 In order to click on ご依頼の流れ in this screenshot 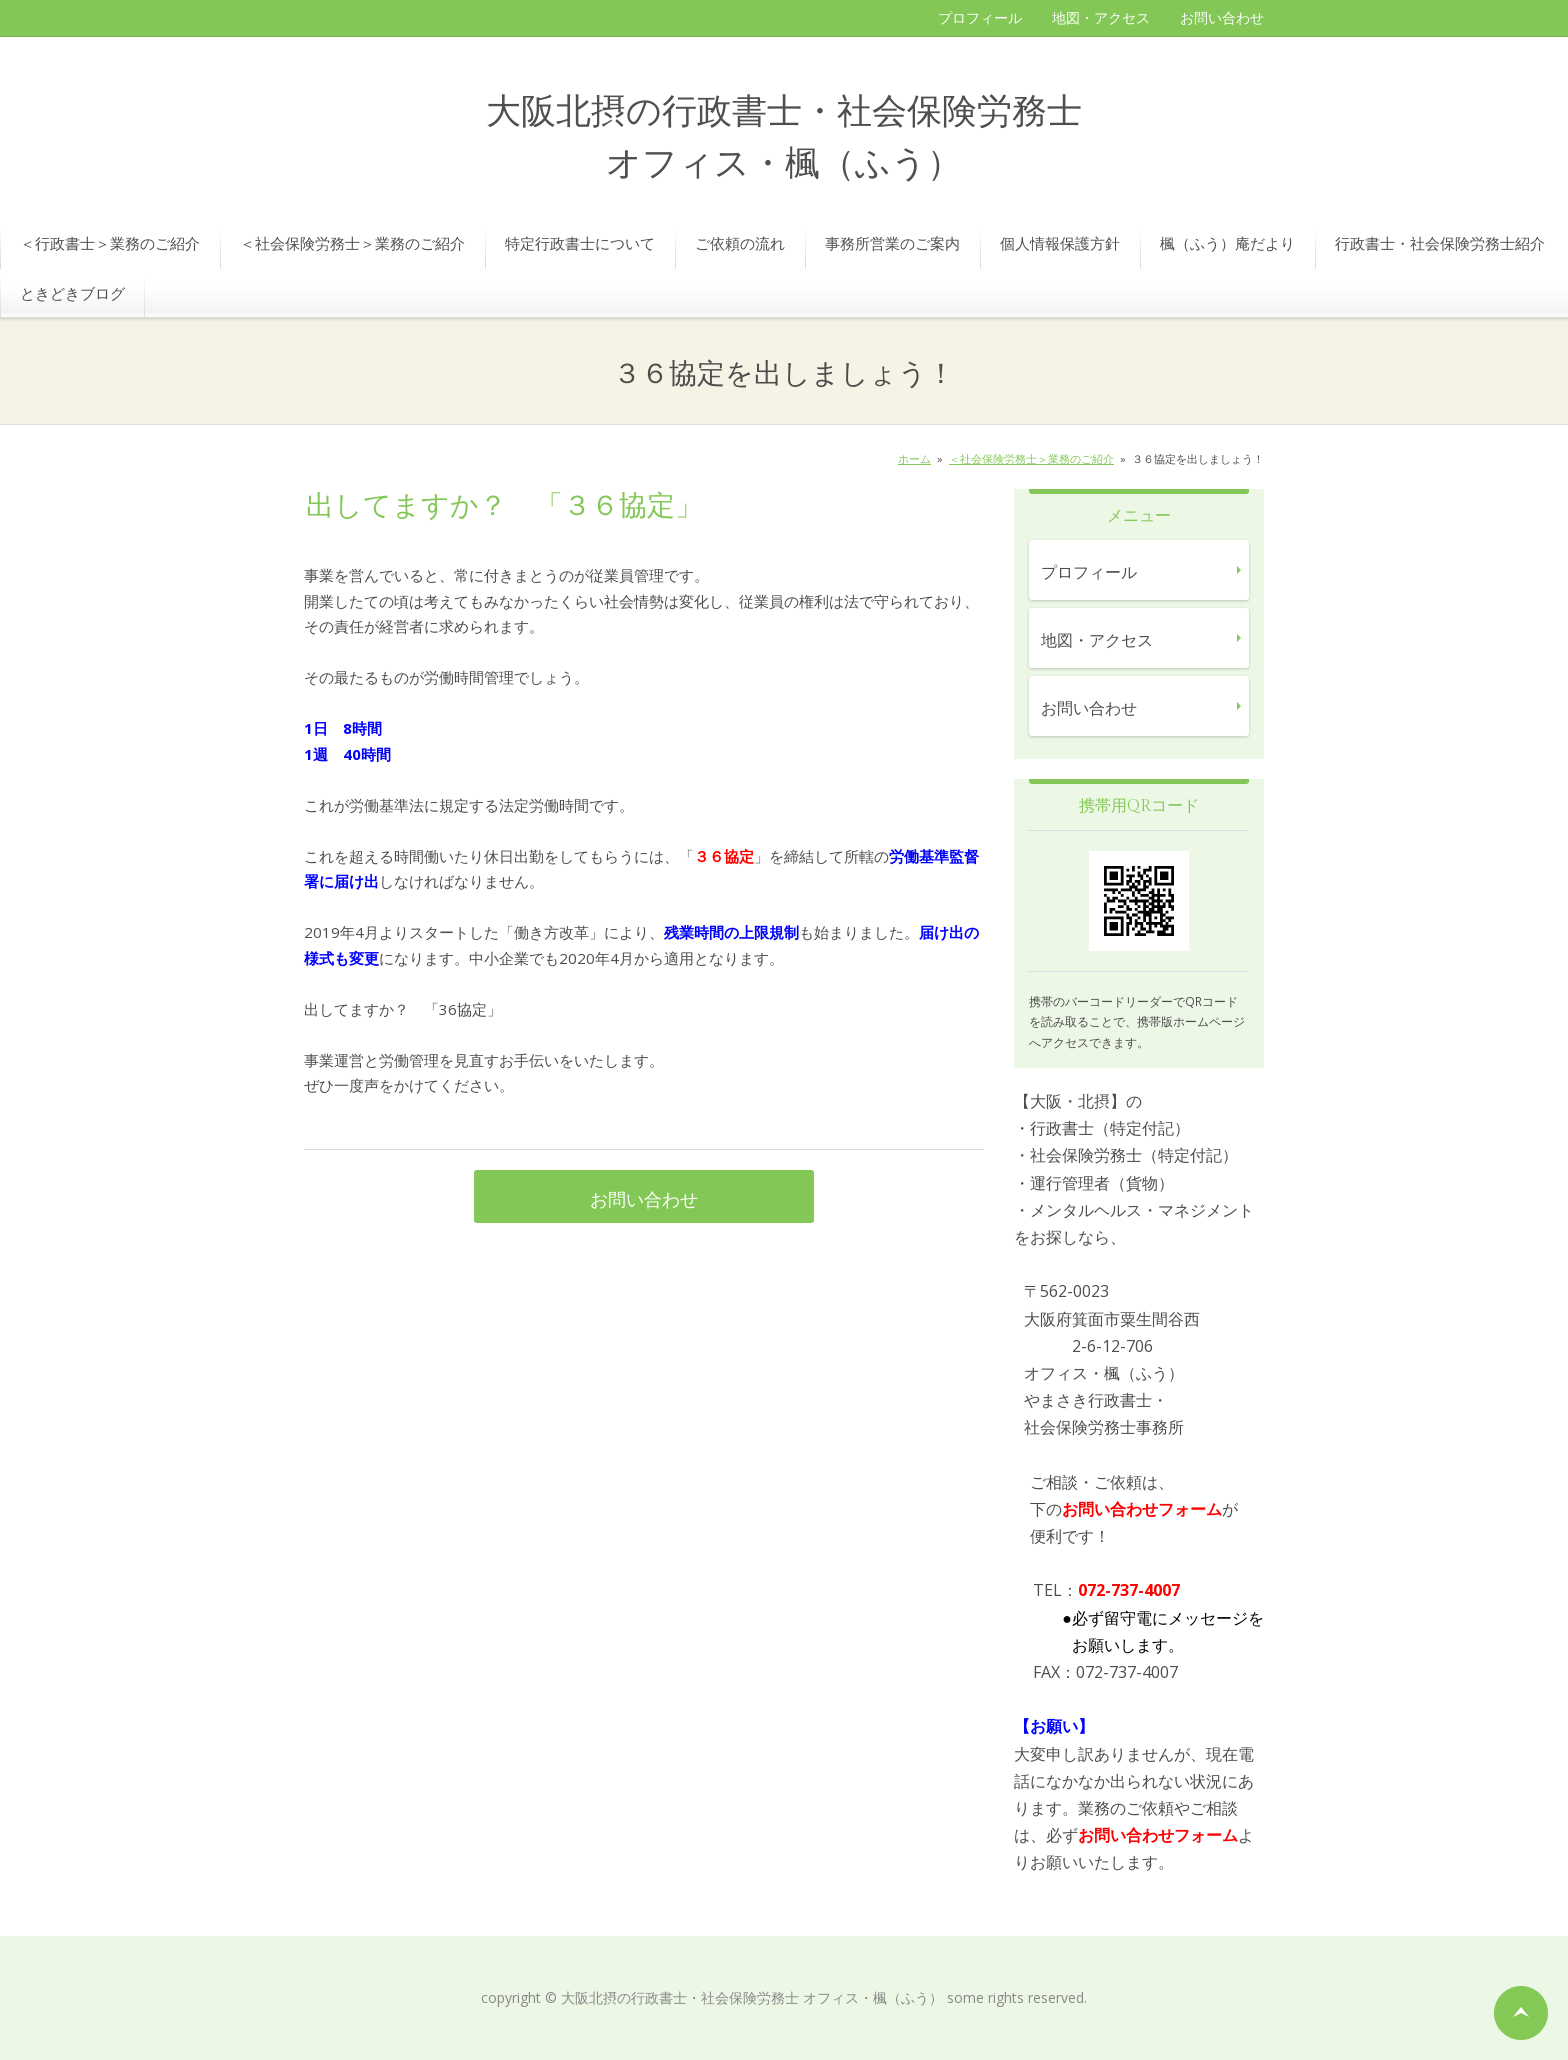, I will do `click(740, 243)`.